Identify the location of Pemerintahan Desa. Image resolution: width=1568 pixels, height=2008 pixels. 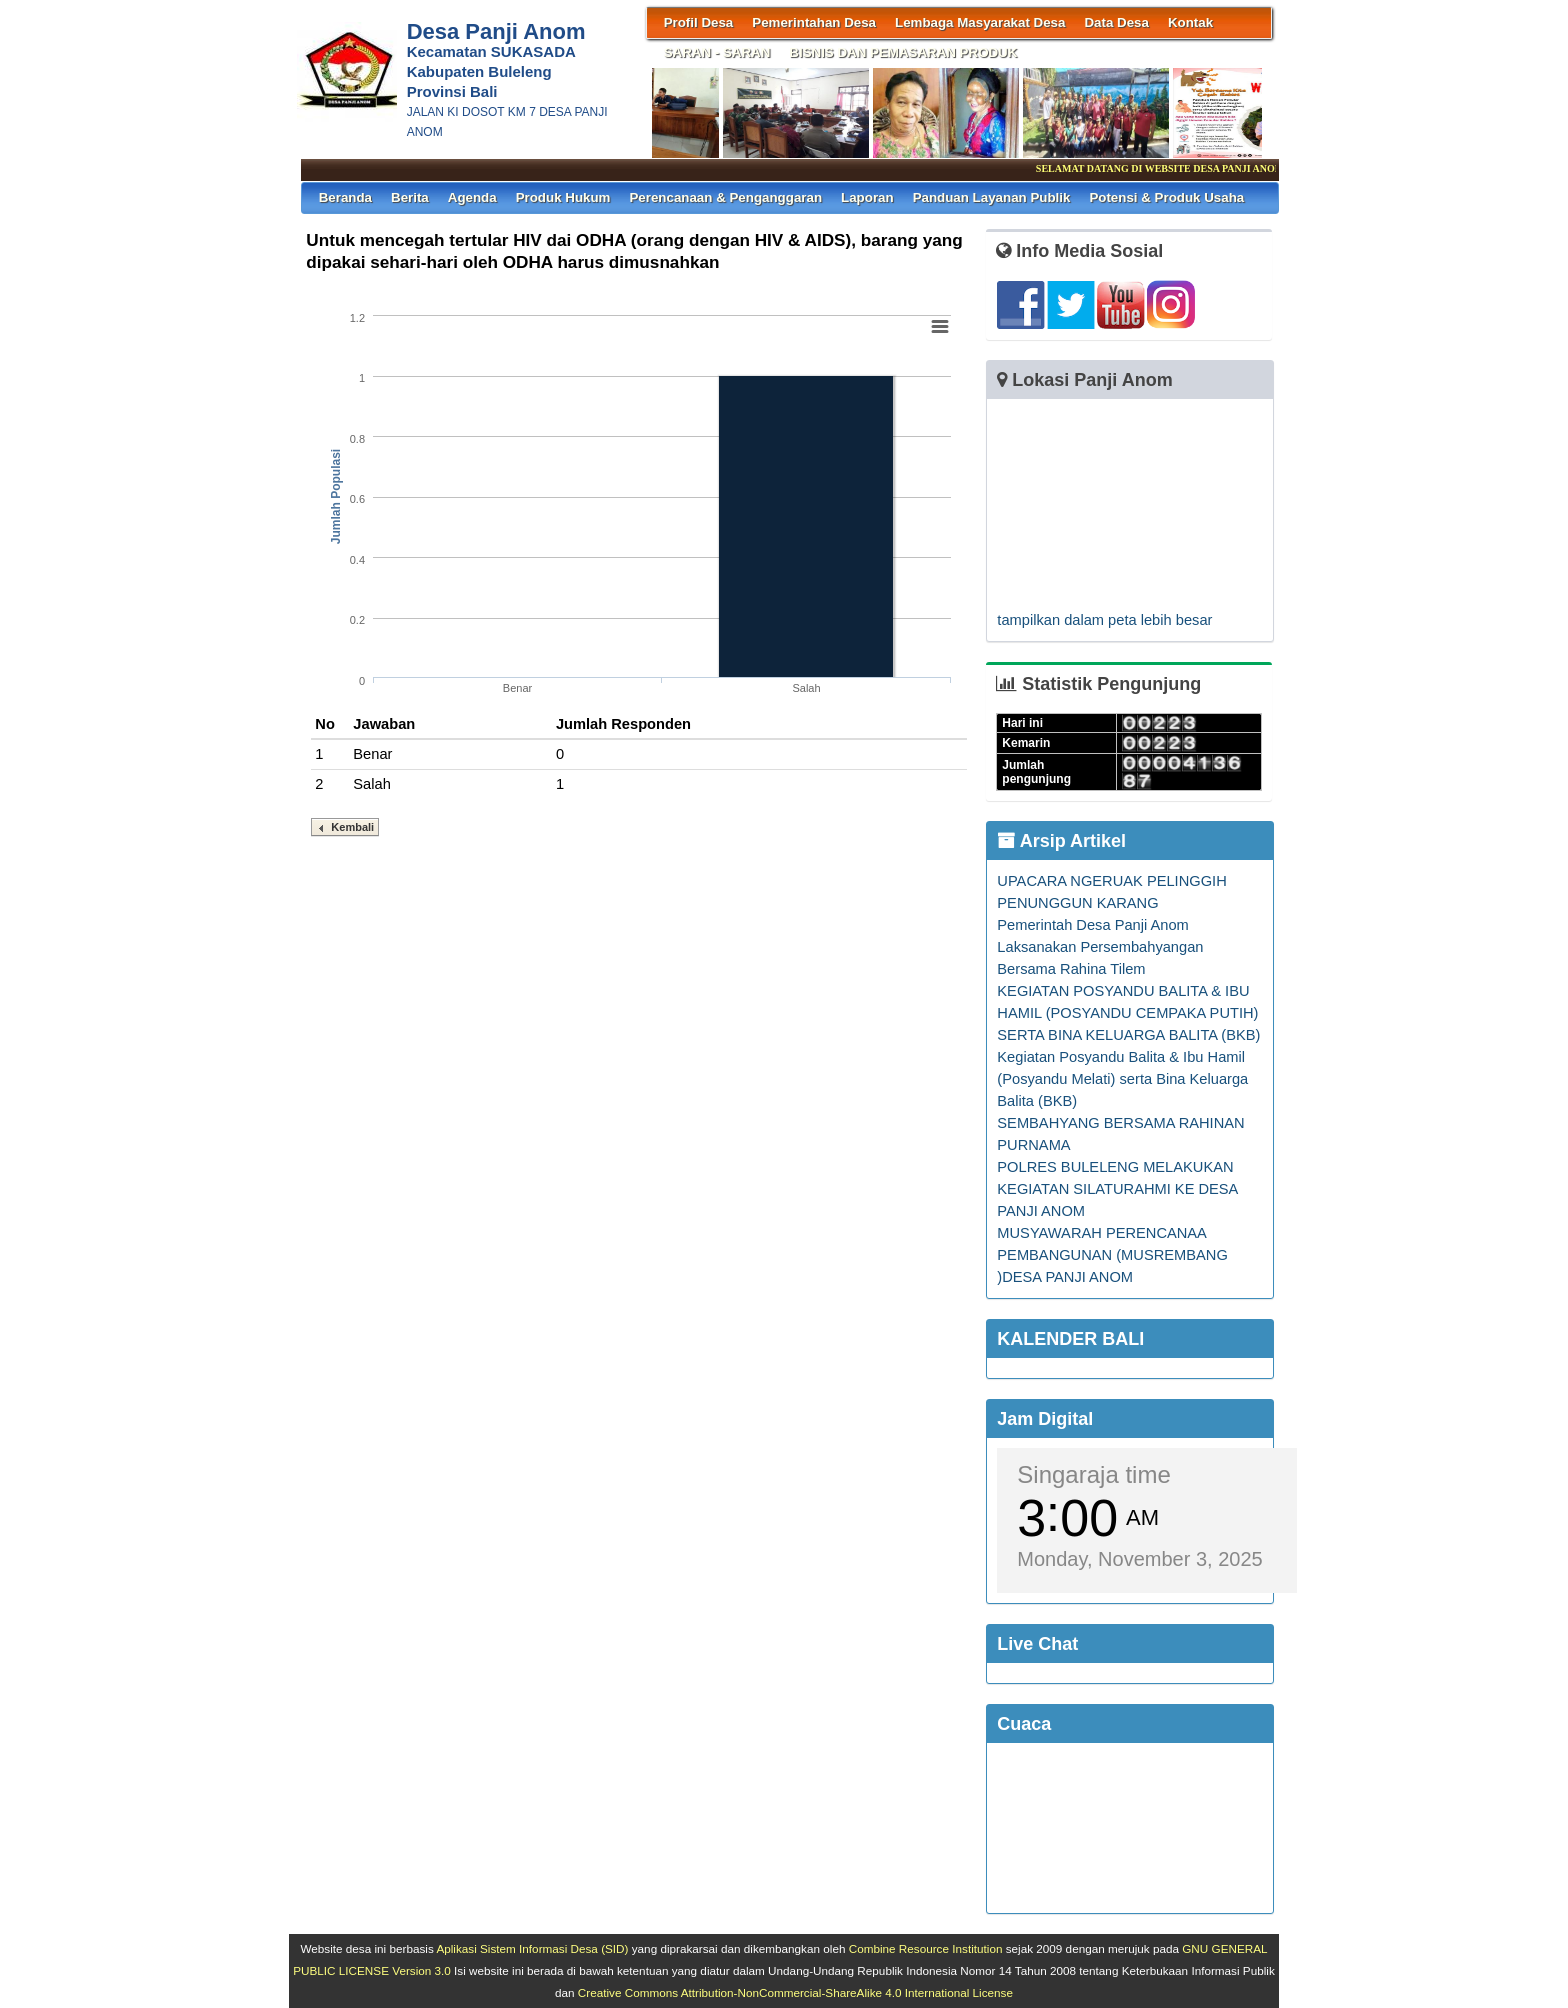
(814, 22).